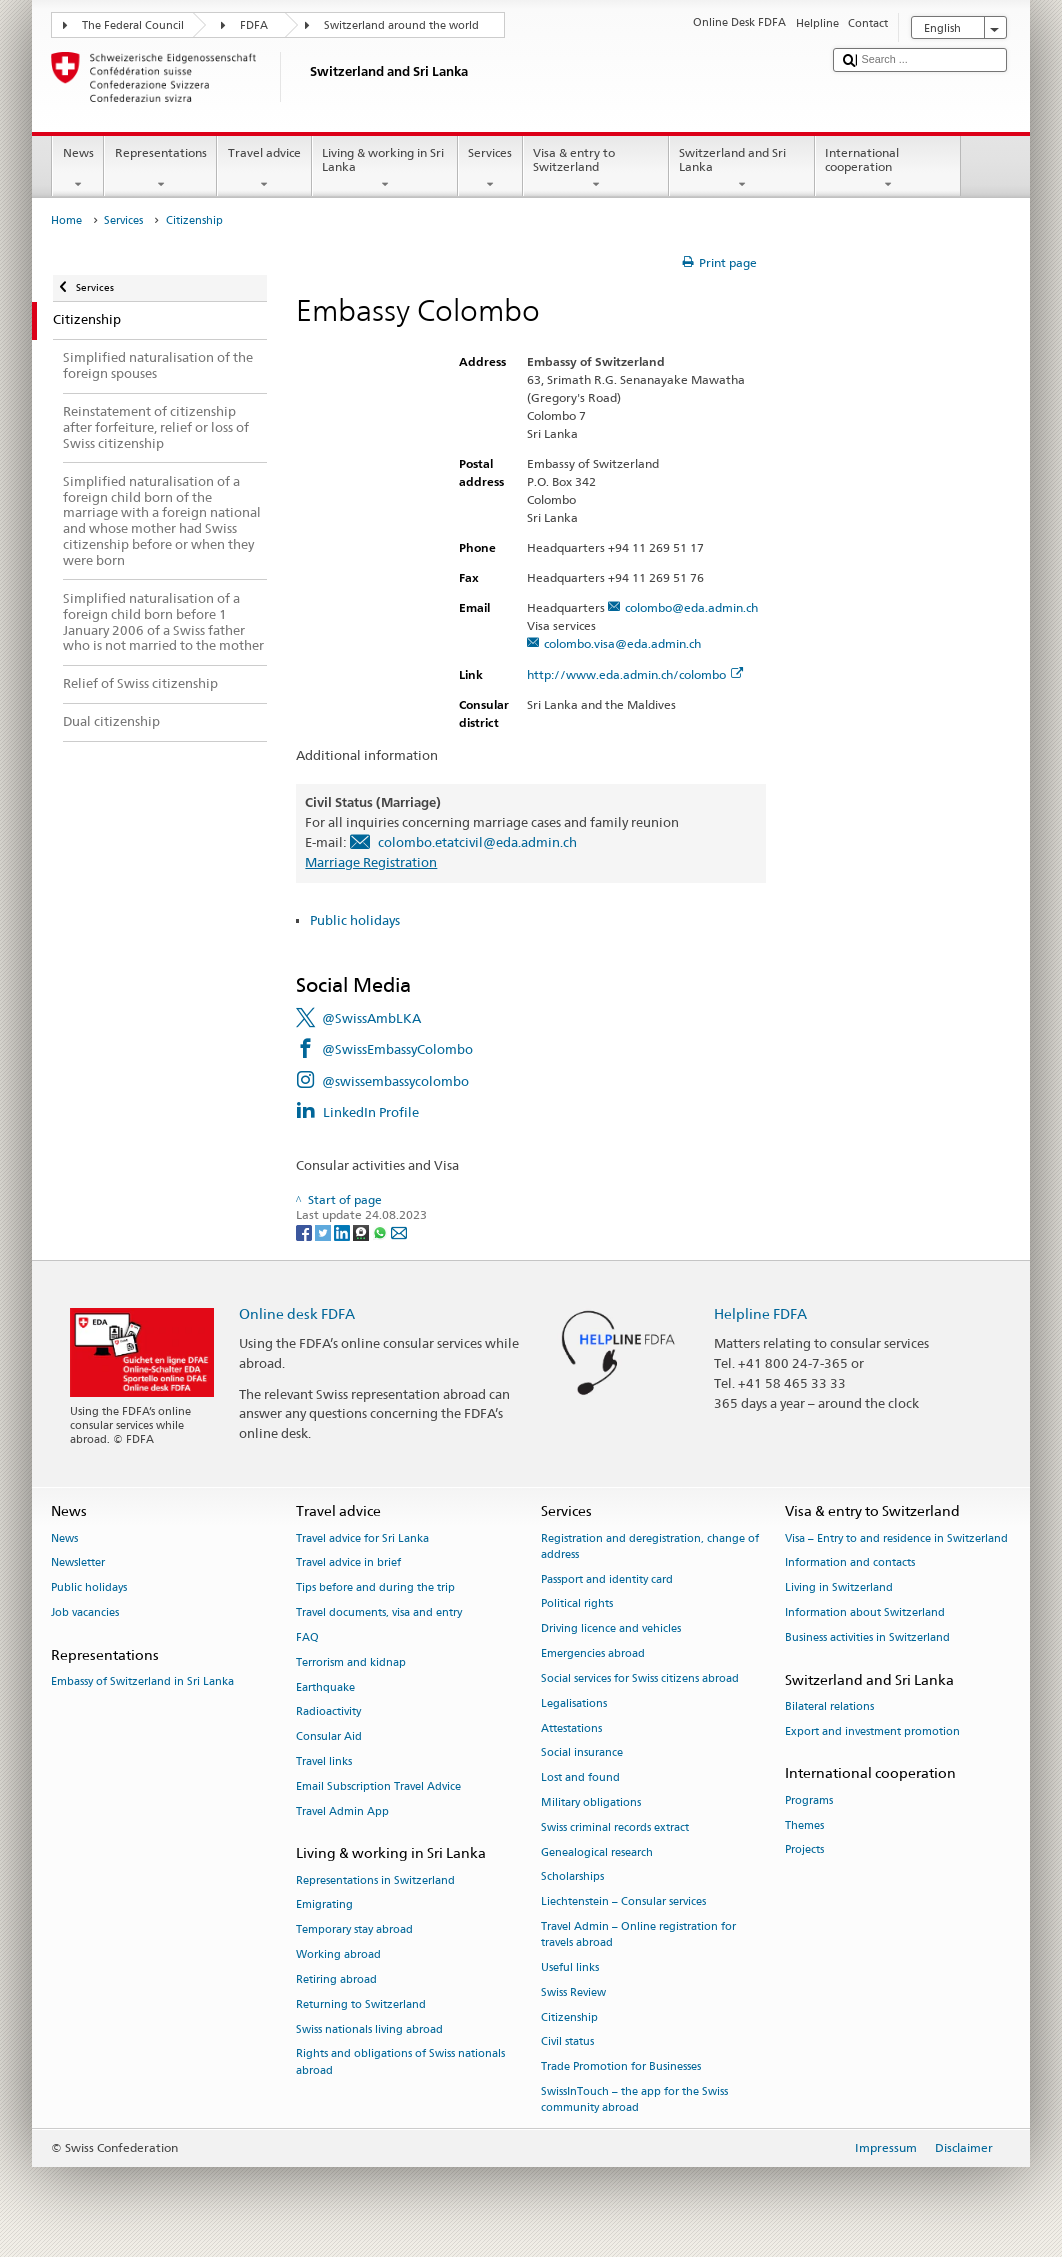 The width and height of the screenshot is (1062, 2257). What do you see at coordinates (395, 1081) in the screenshot?
I see `@swissembassycolombo` at bounding box center [395, 1081].